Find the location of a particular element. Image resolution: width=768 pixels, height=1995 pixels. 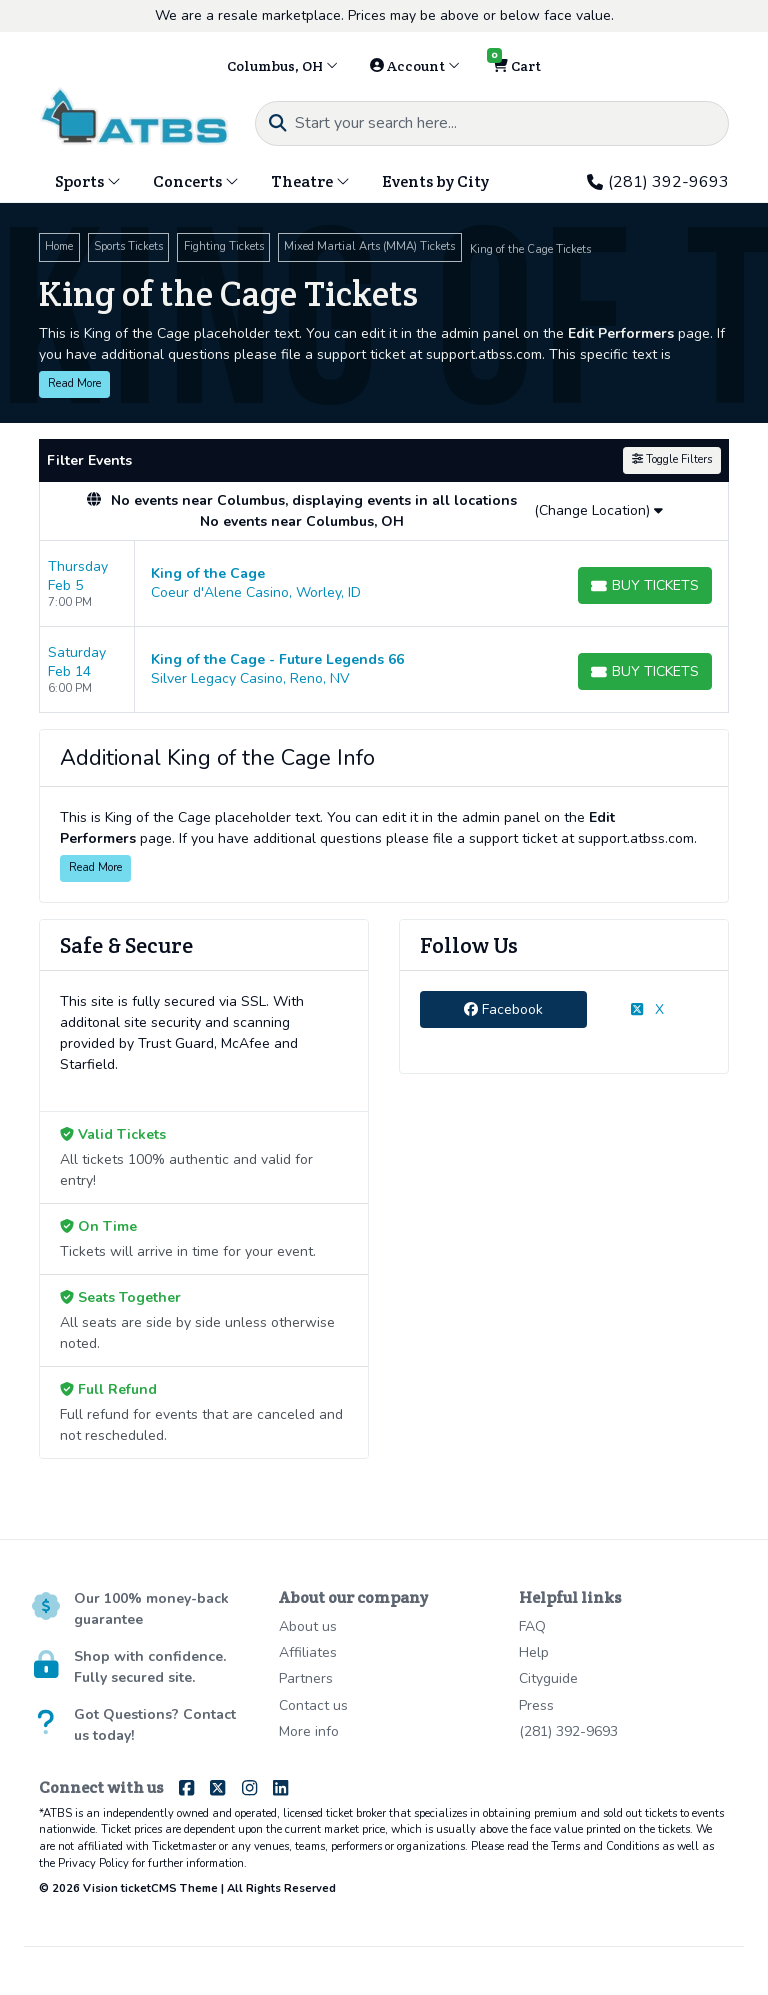

Theatre [button] is located at coordinates (310, 181).